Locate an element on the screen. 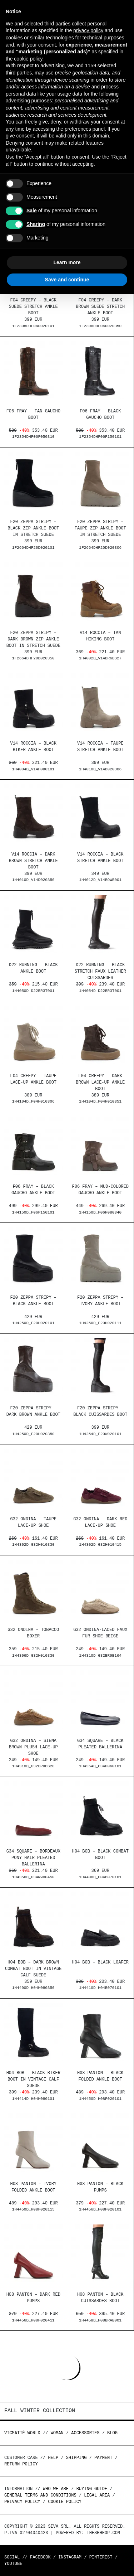 The width and height of the screenshot is (134, 2576). H08 Panton – Black folded ankle boot is located at coordinates (100, 2077).